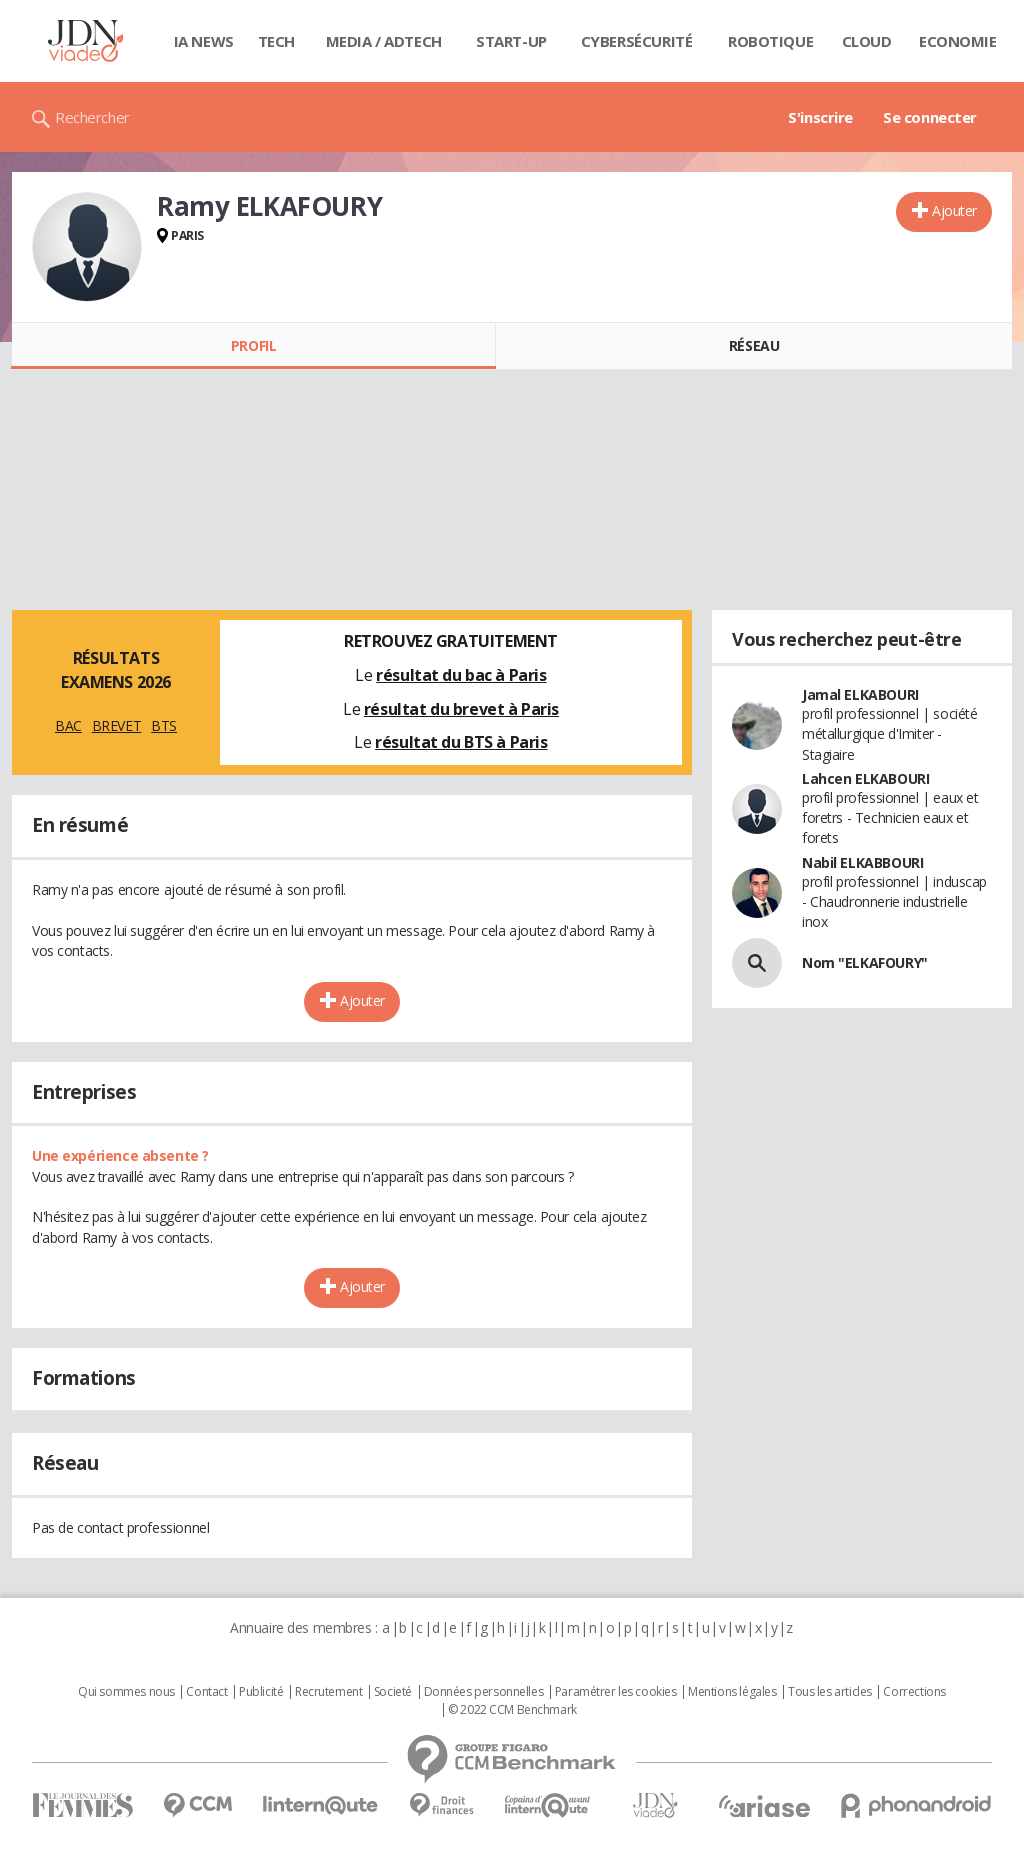 The image size is (1024, 1858). Describe the element at coordinates (512, 1710) in the screenshot. I see `© 2022 CCM Benchmark` at that location.